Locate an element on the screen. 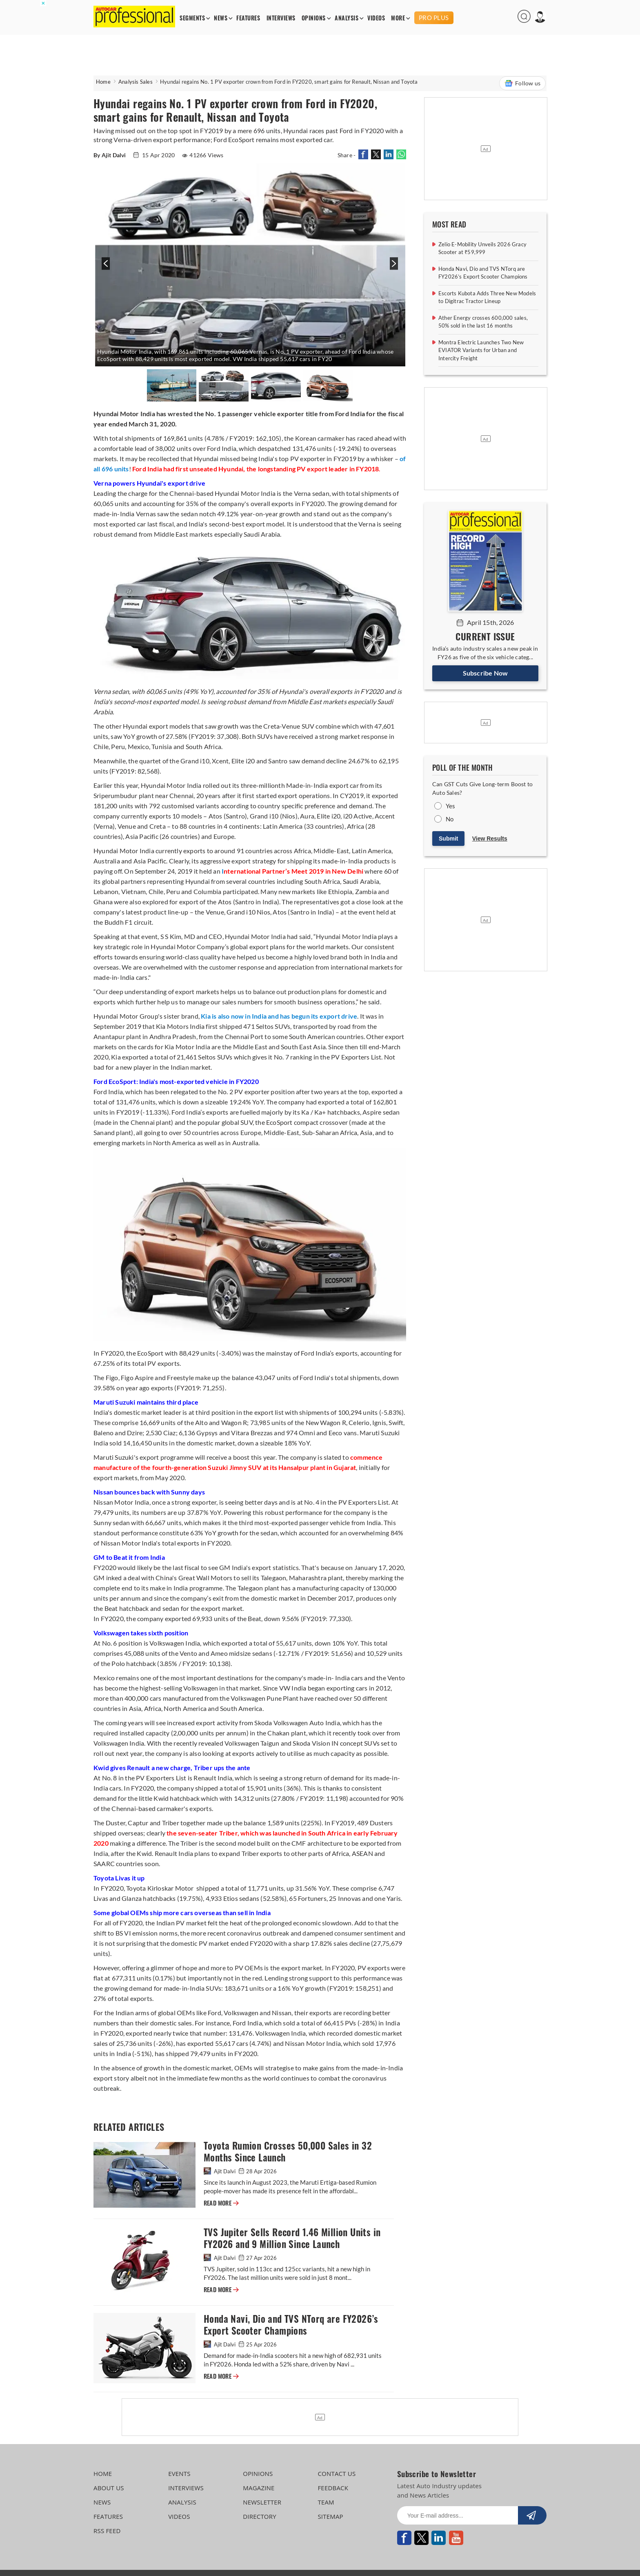  MAGAZINE is located at coordinates (258, 2488).